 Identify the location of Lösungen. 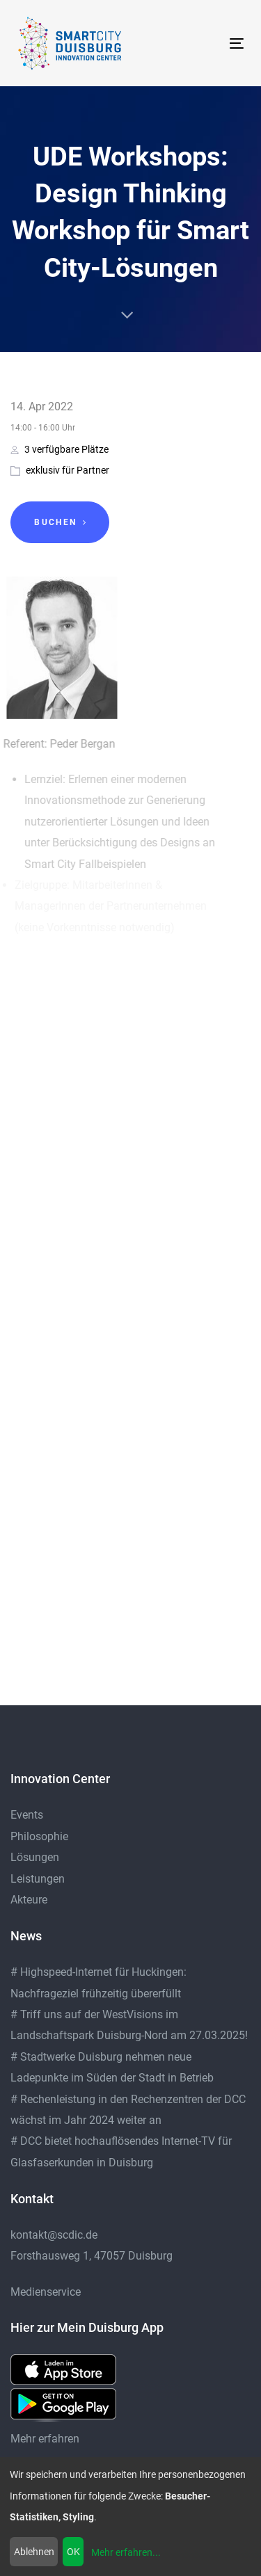
(34, 1857).